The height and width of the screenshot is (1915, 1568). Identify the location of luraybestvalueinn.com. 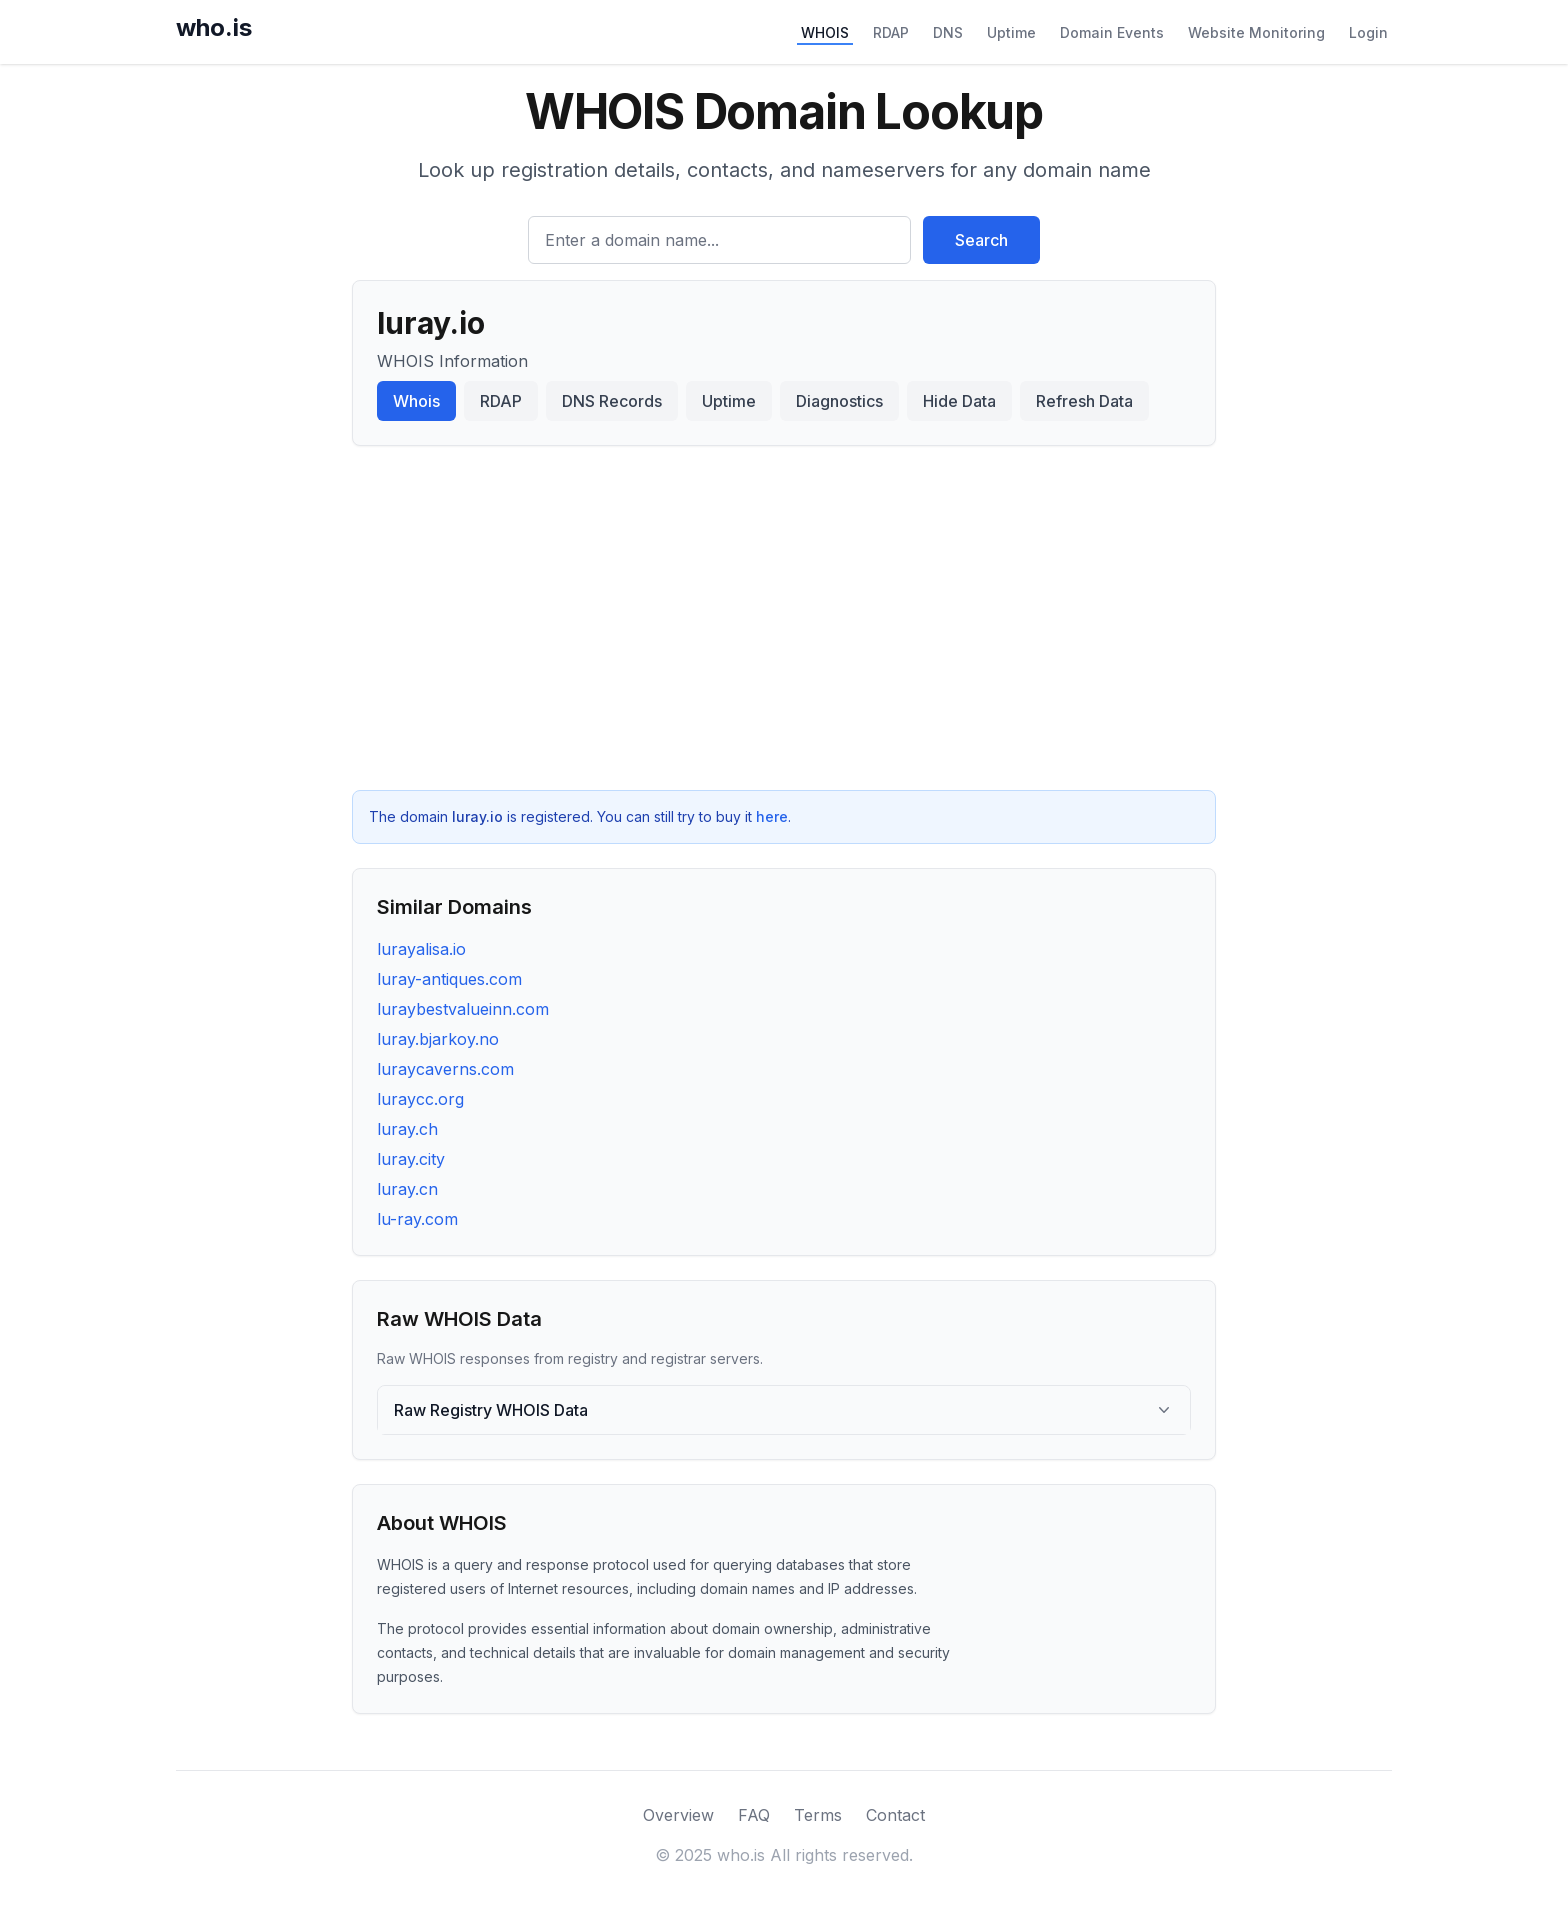
(463, 1009).